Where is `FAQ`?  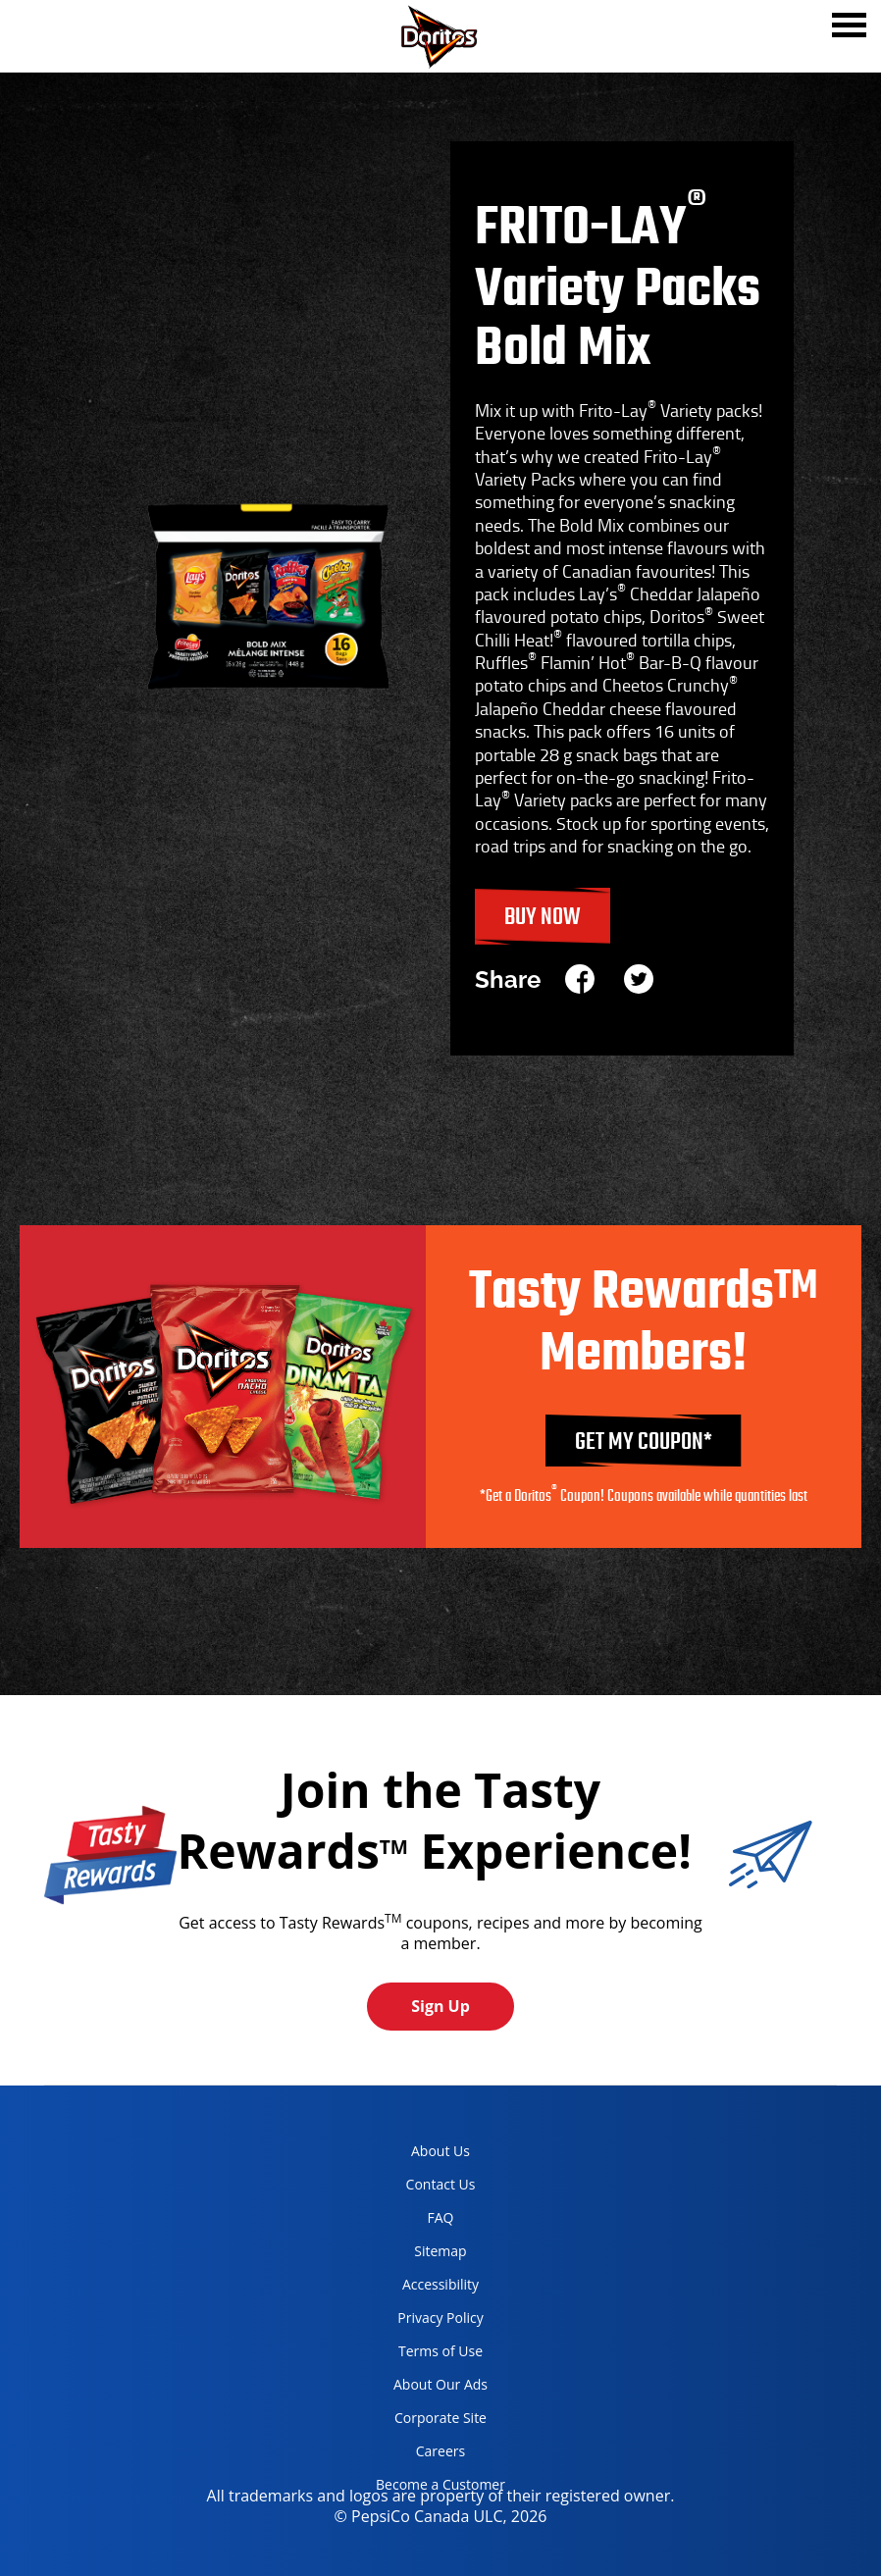
FAQ is located at coordinates (441, 2217).